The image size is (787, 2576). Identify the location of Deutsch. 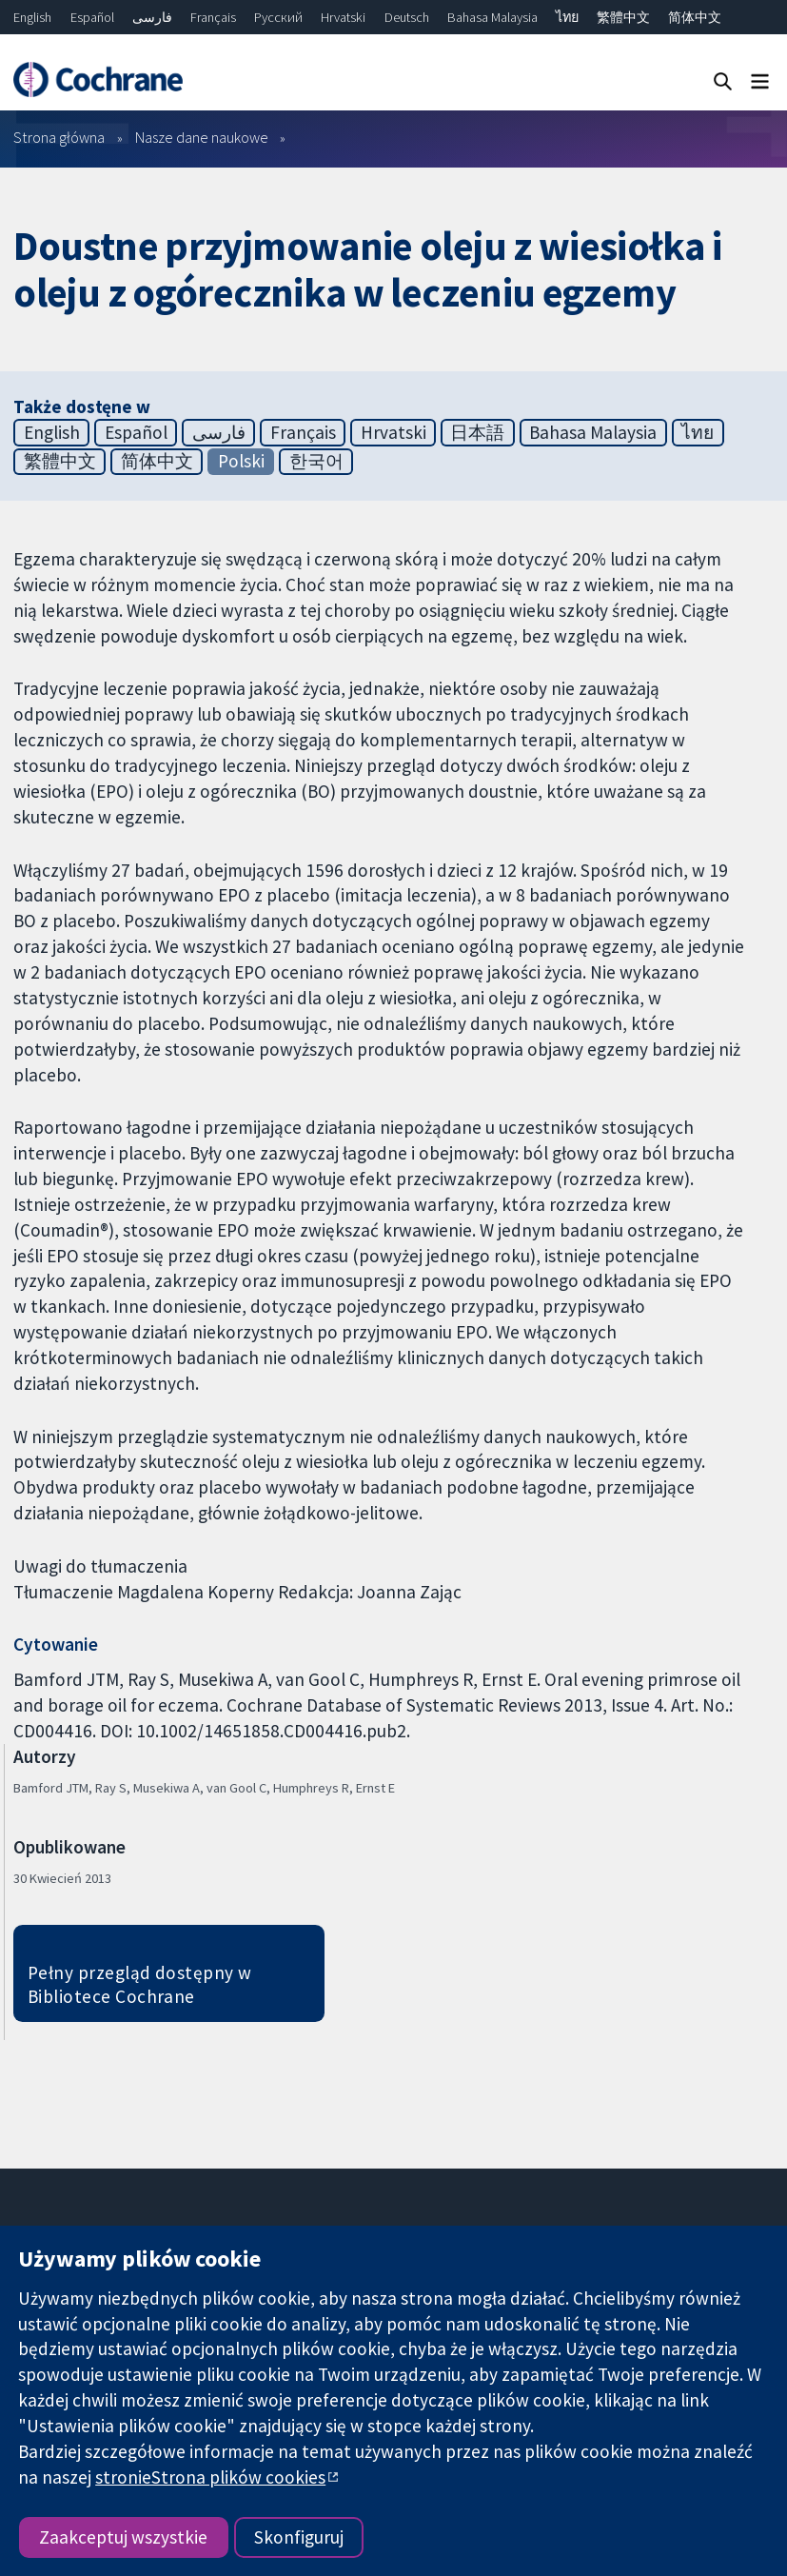
(406, 17).